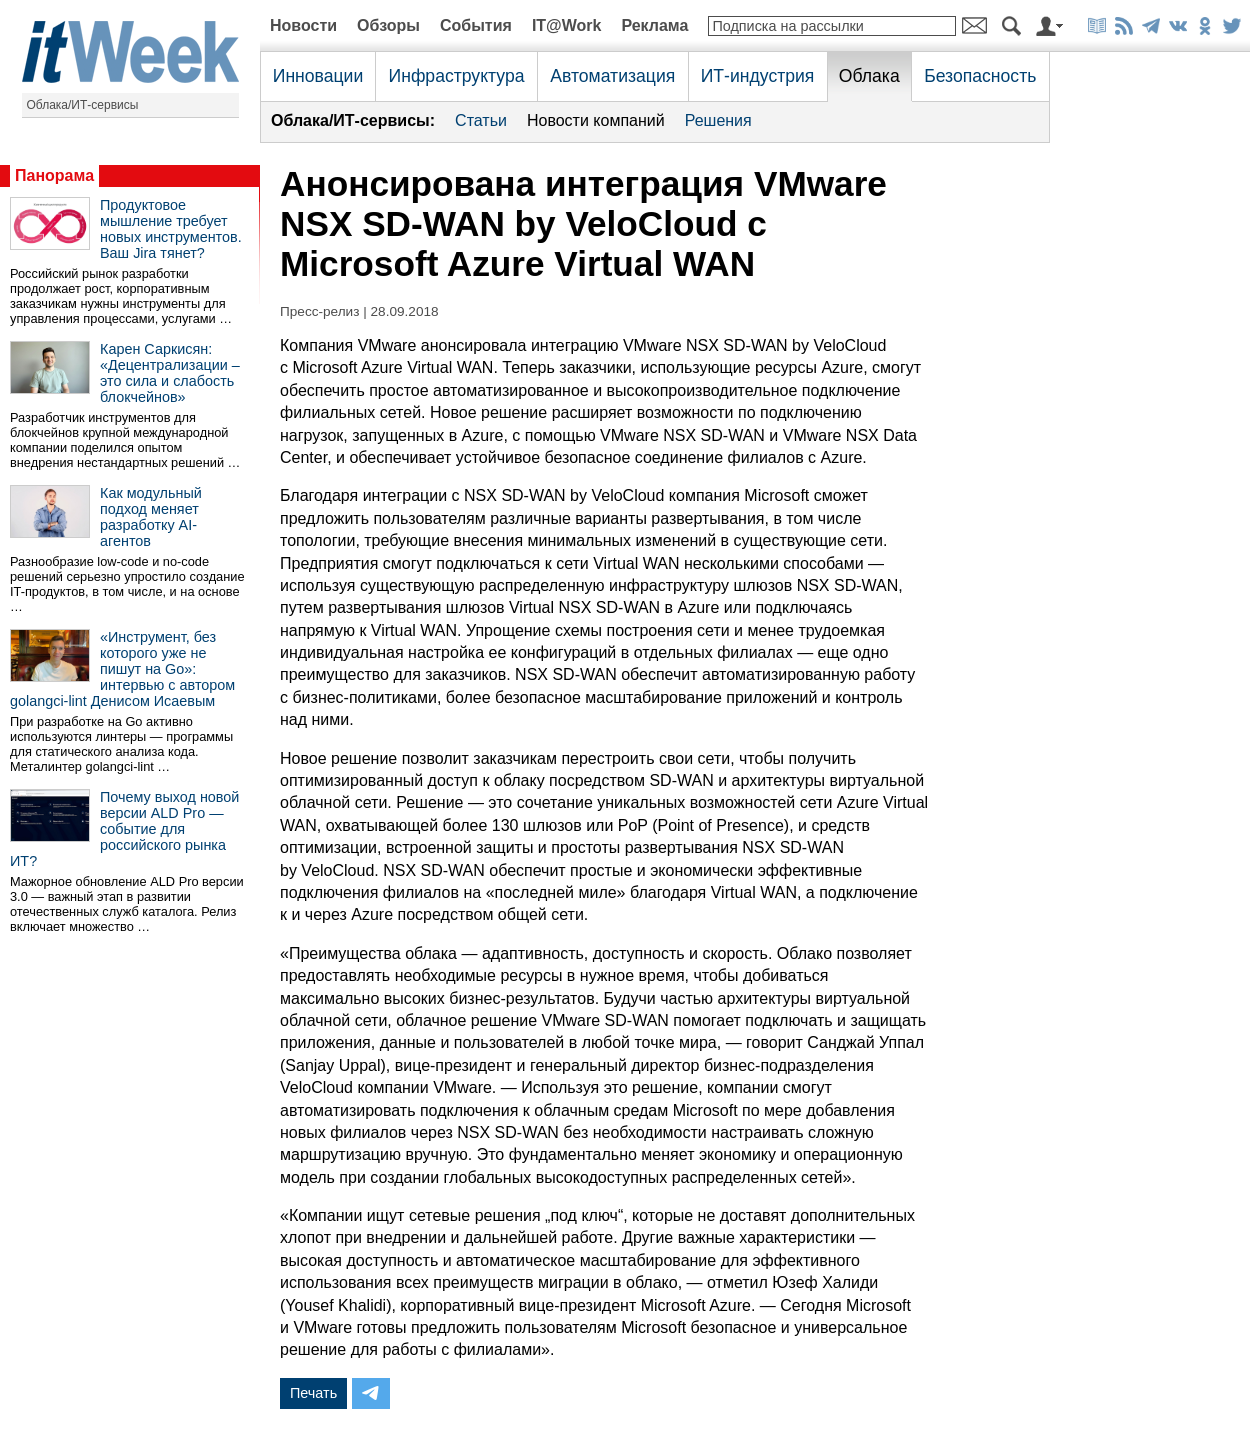 The height and width of the screenshot is (1439, 1250). Describe the element at coordinates (596, 120) in the screenshot. I see `Новости компаний` at that location.